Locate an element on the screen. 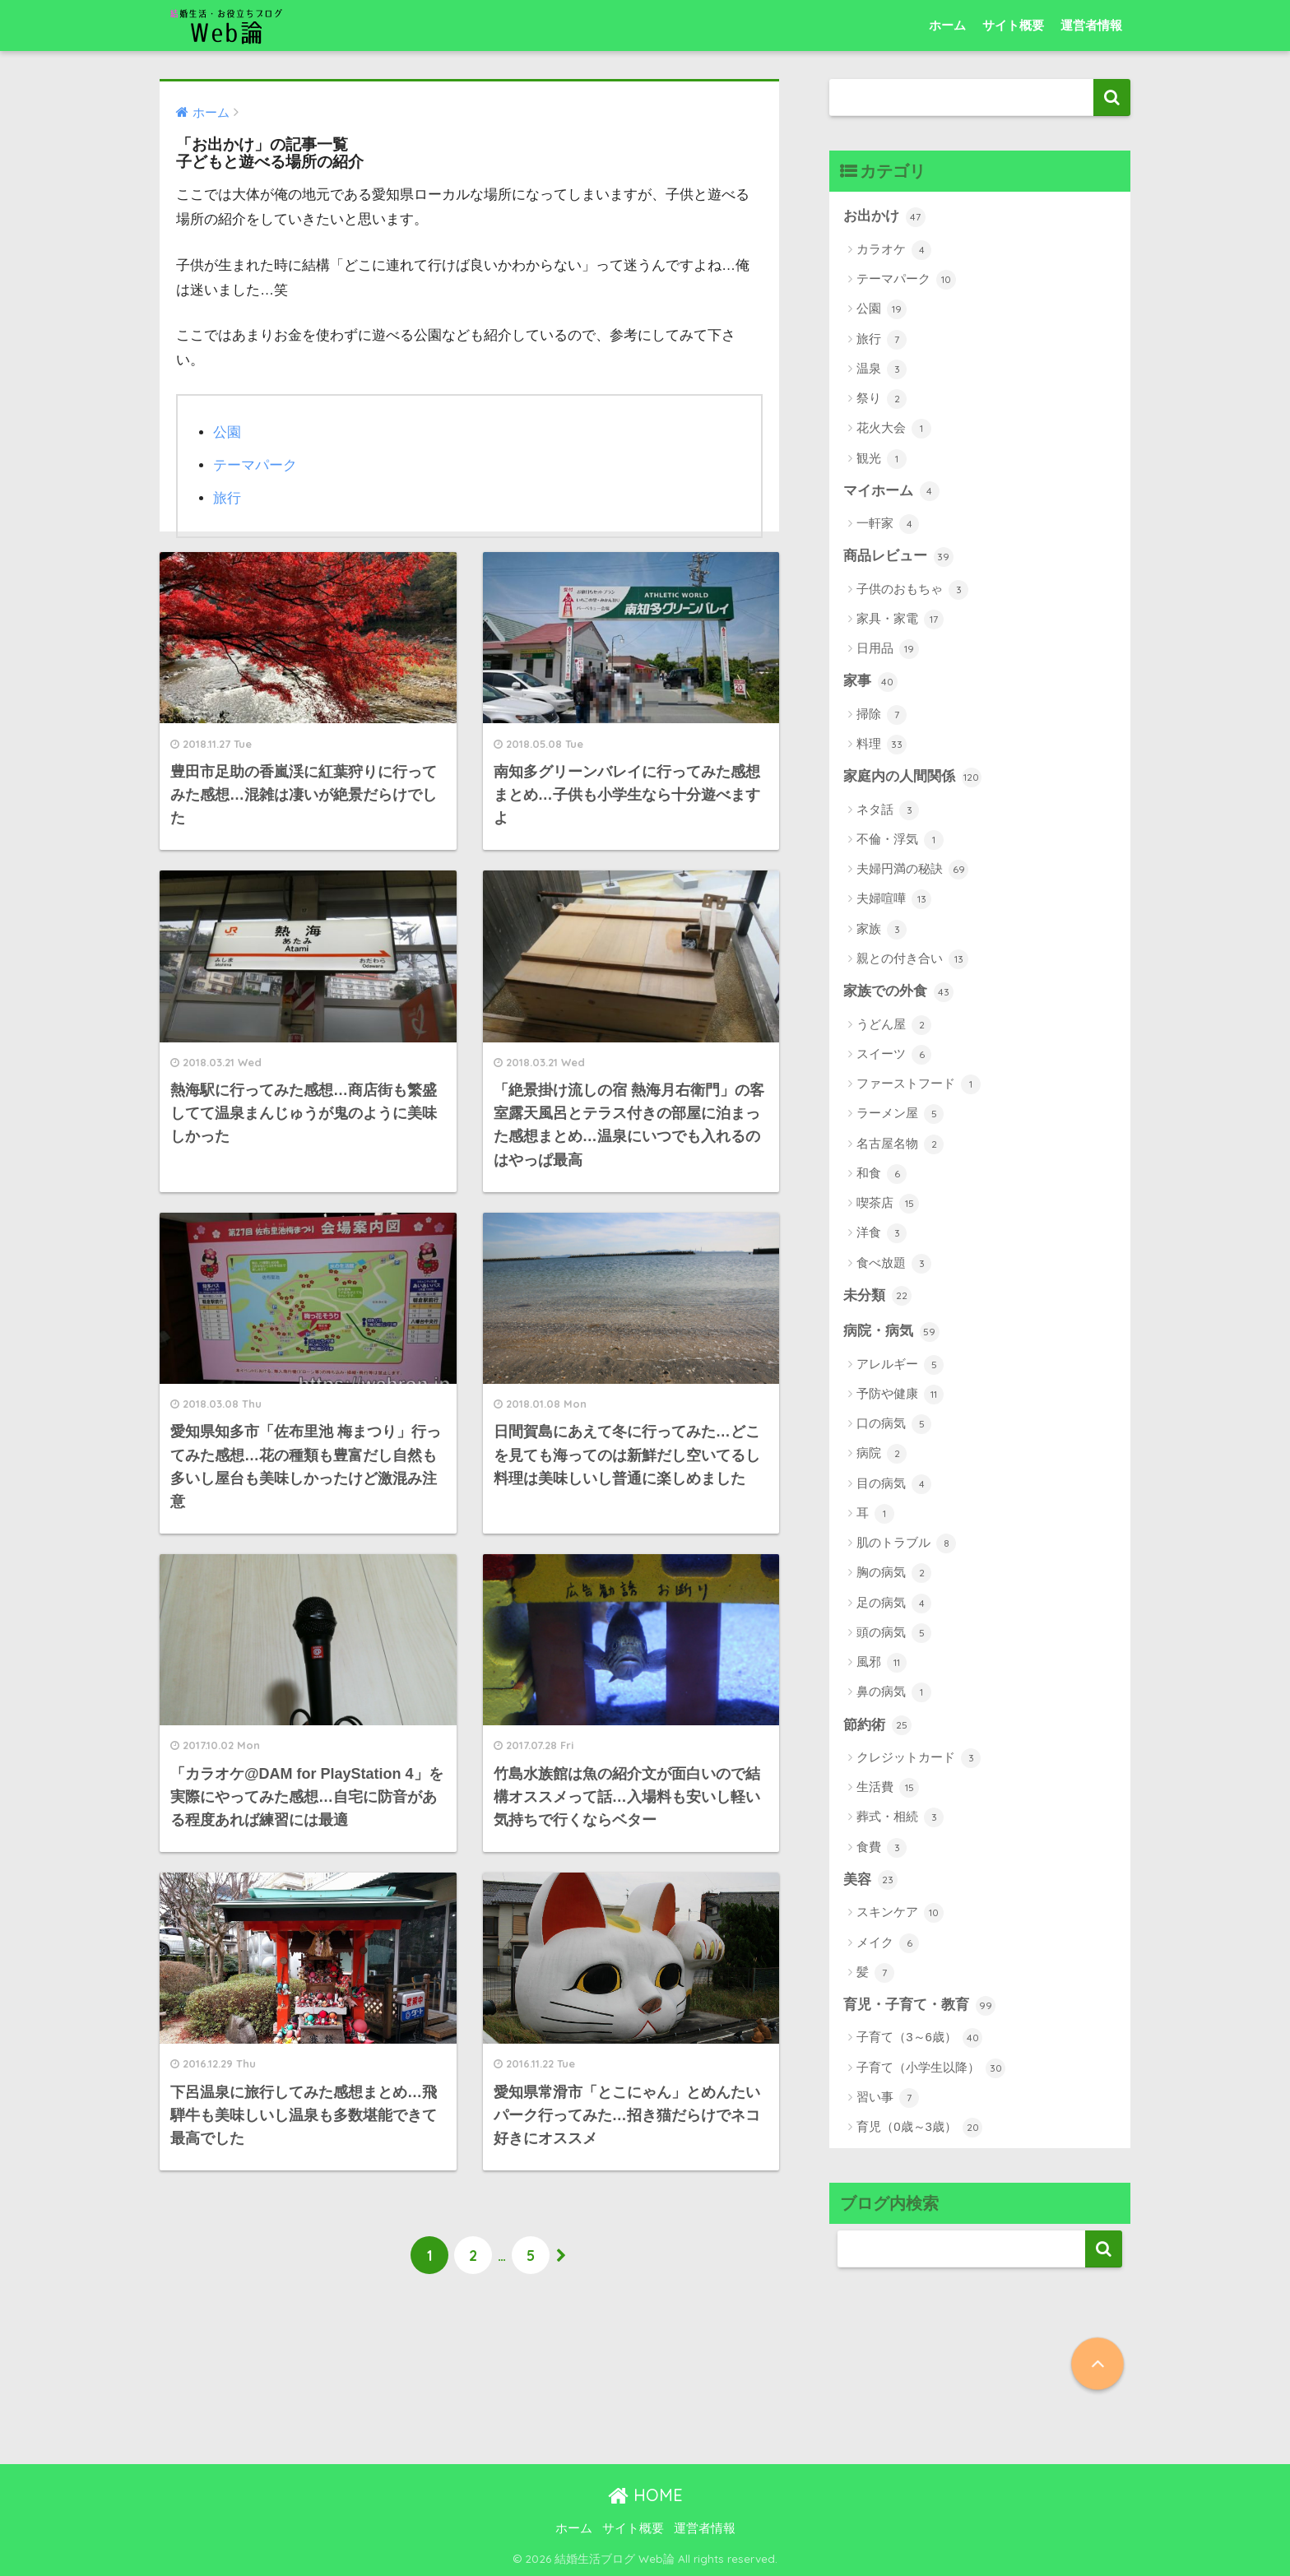  葬式・相続 is located at coordinates (900, 1817).